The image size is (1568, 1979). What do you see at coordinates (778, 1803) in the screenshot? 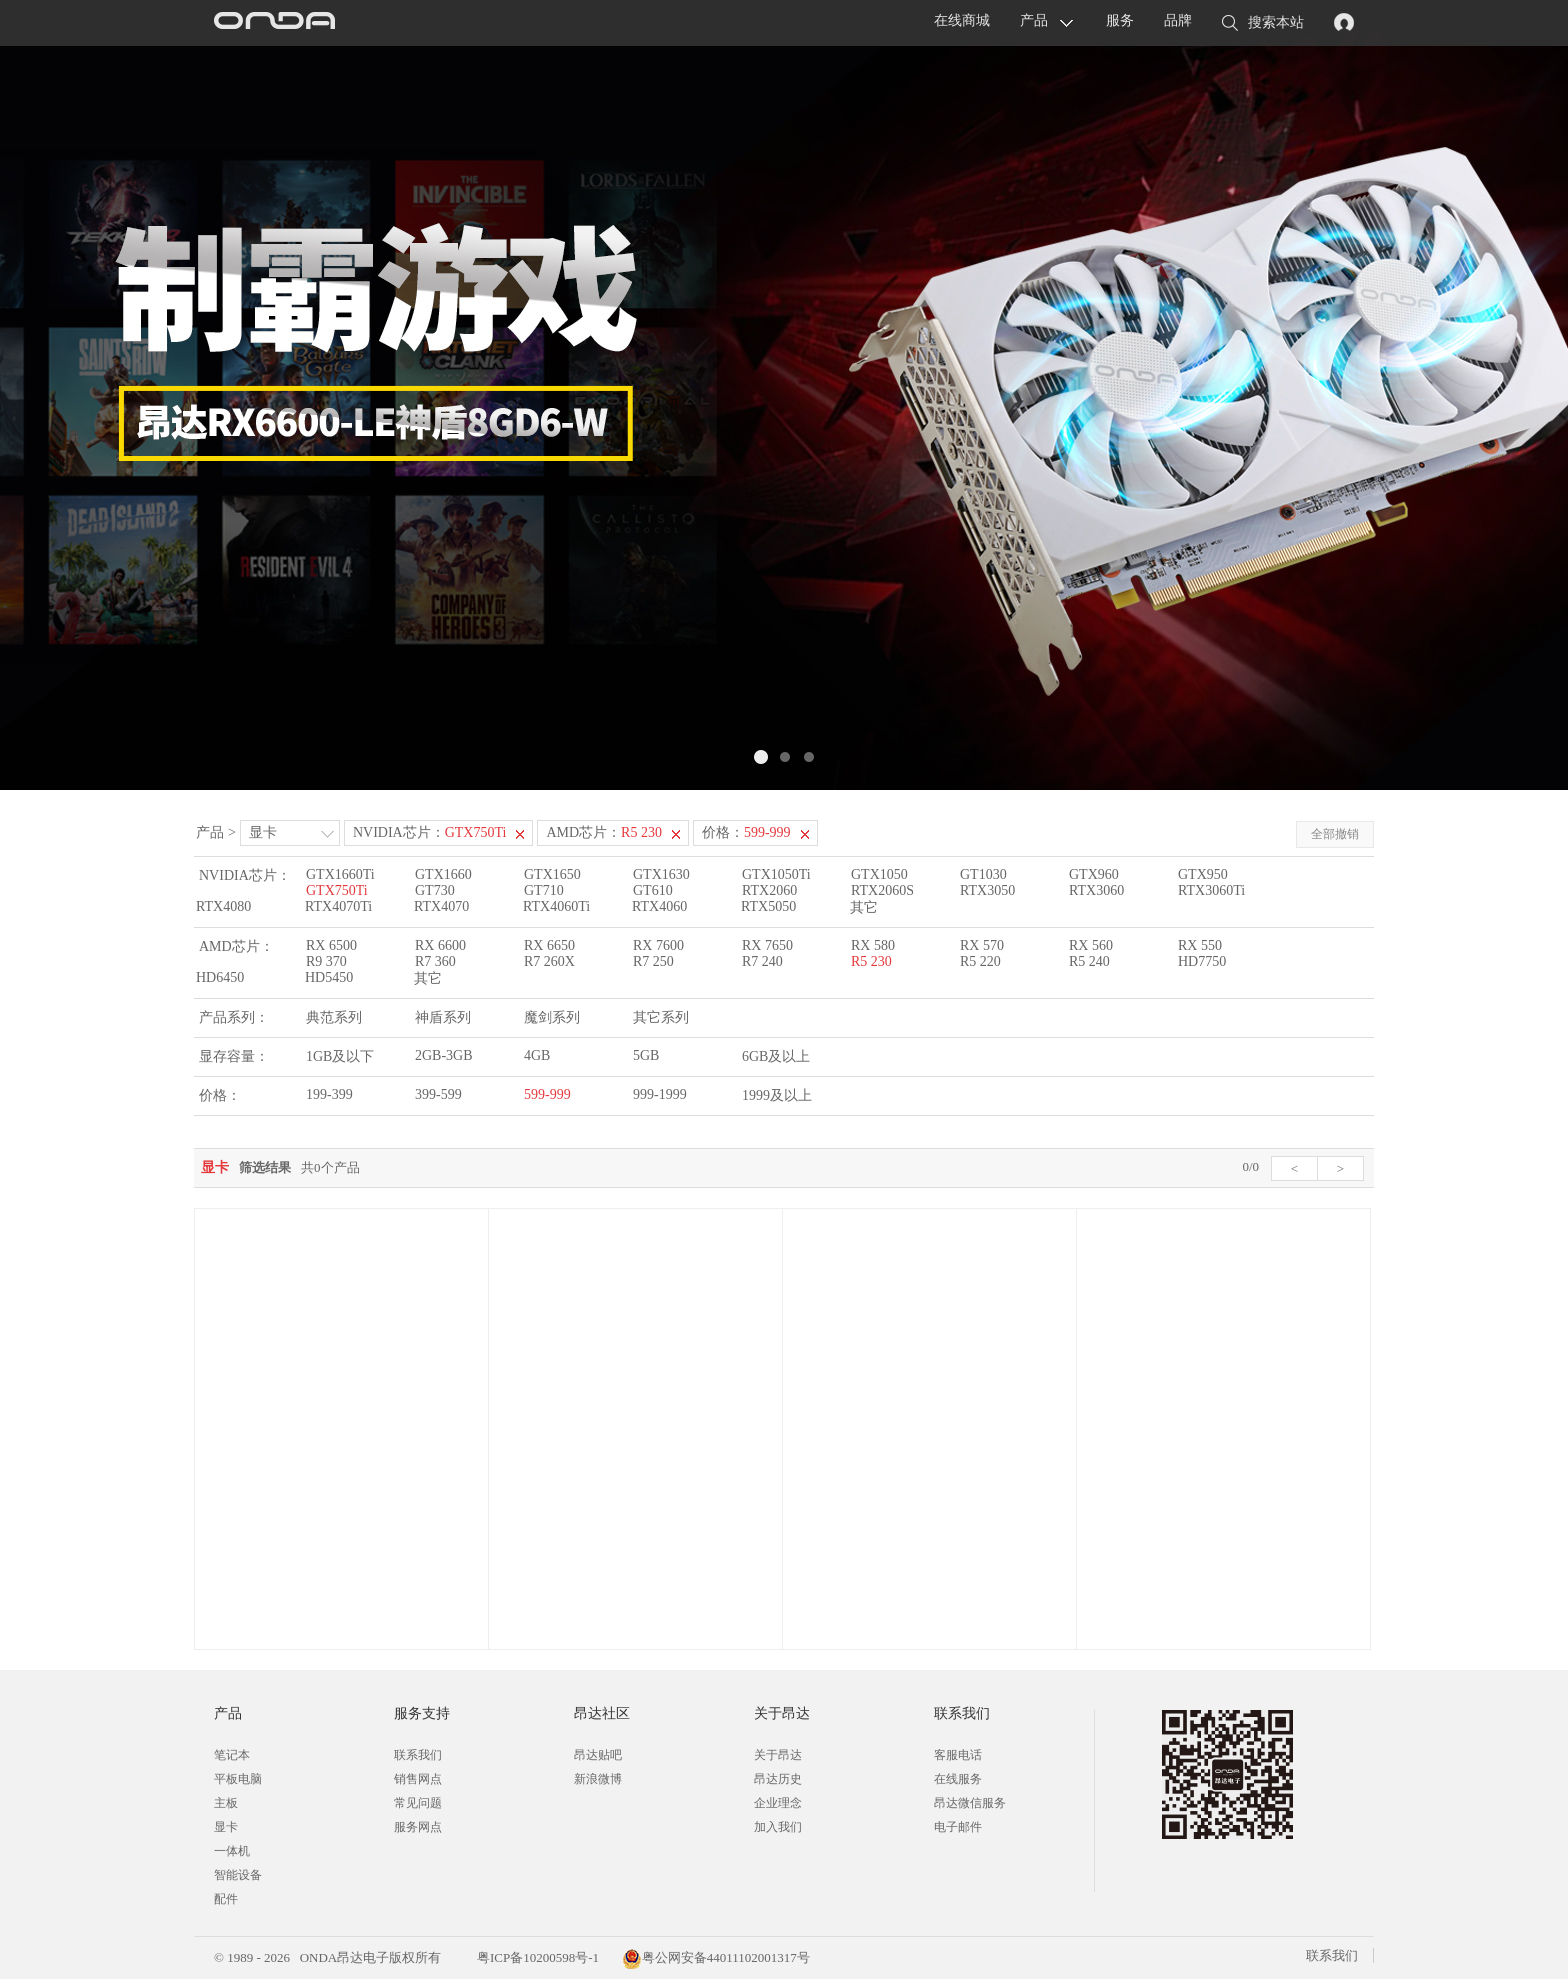
I see `企业理念` at bounding box center [778, 1803].